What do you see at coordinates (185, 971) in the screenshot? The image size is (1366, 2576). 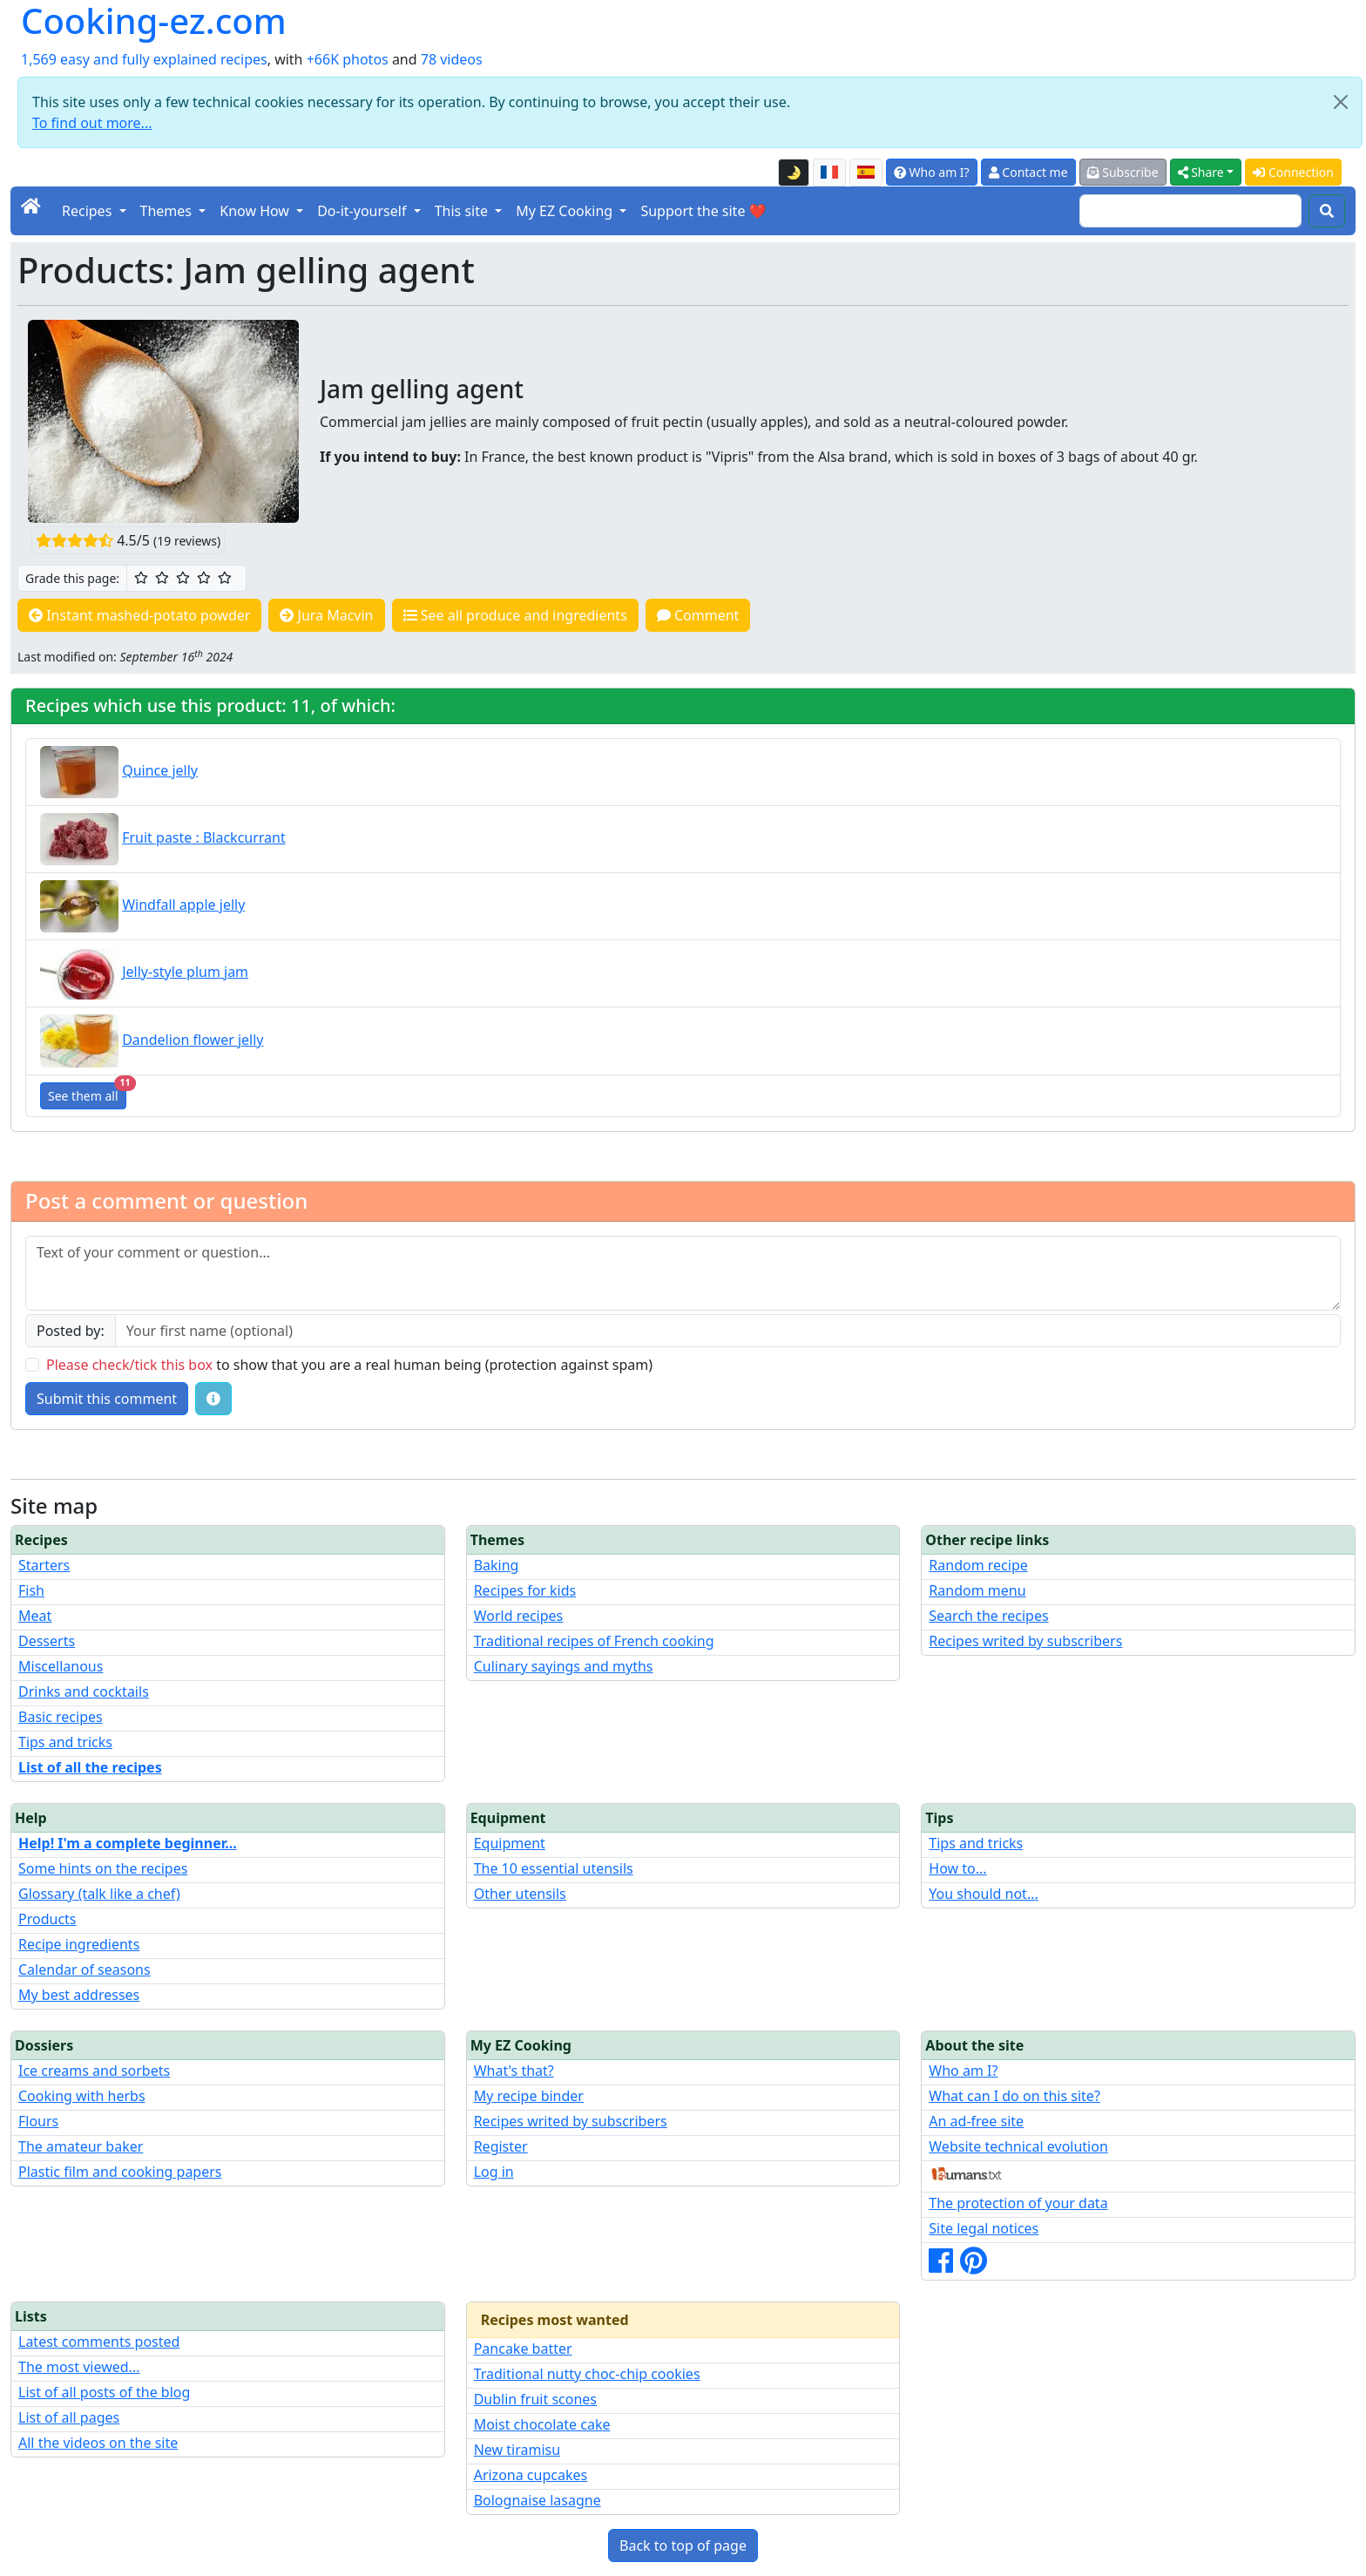 I see `Jelly-style plum jam` at bounding box center [185, 971].